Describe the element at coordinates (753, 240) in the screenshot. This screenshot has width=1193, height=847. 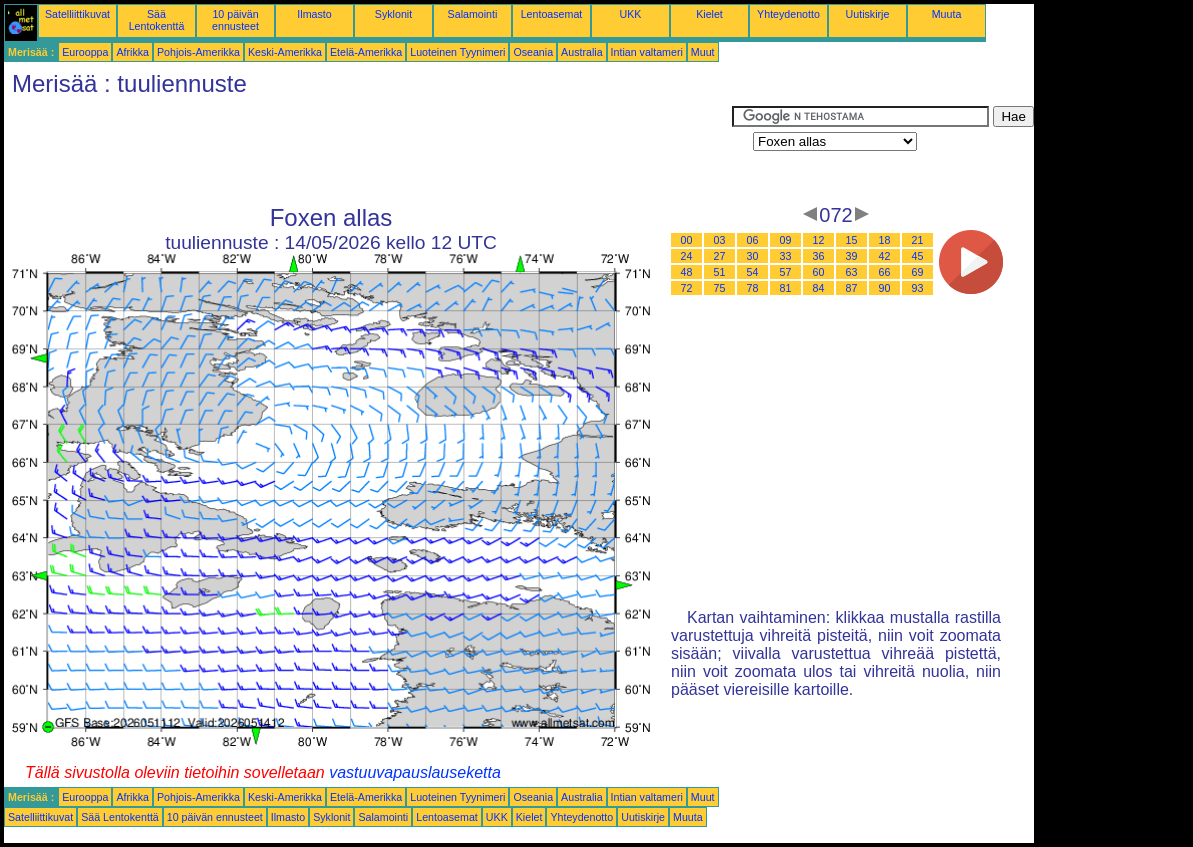
I see `06` at that location.